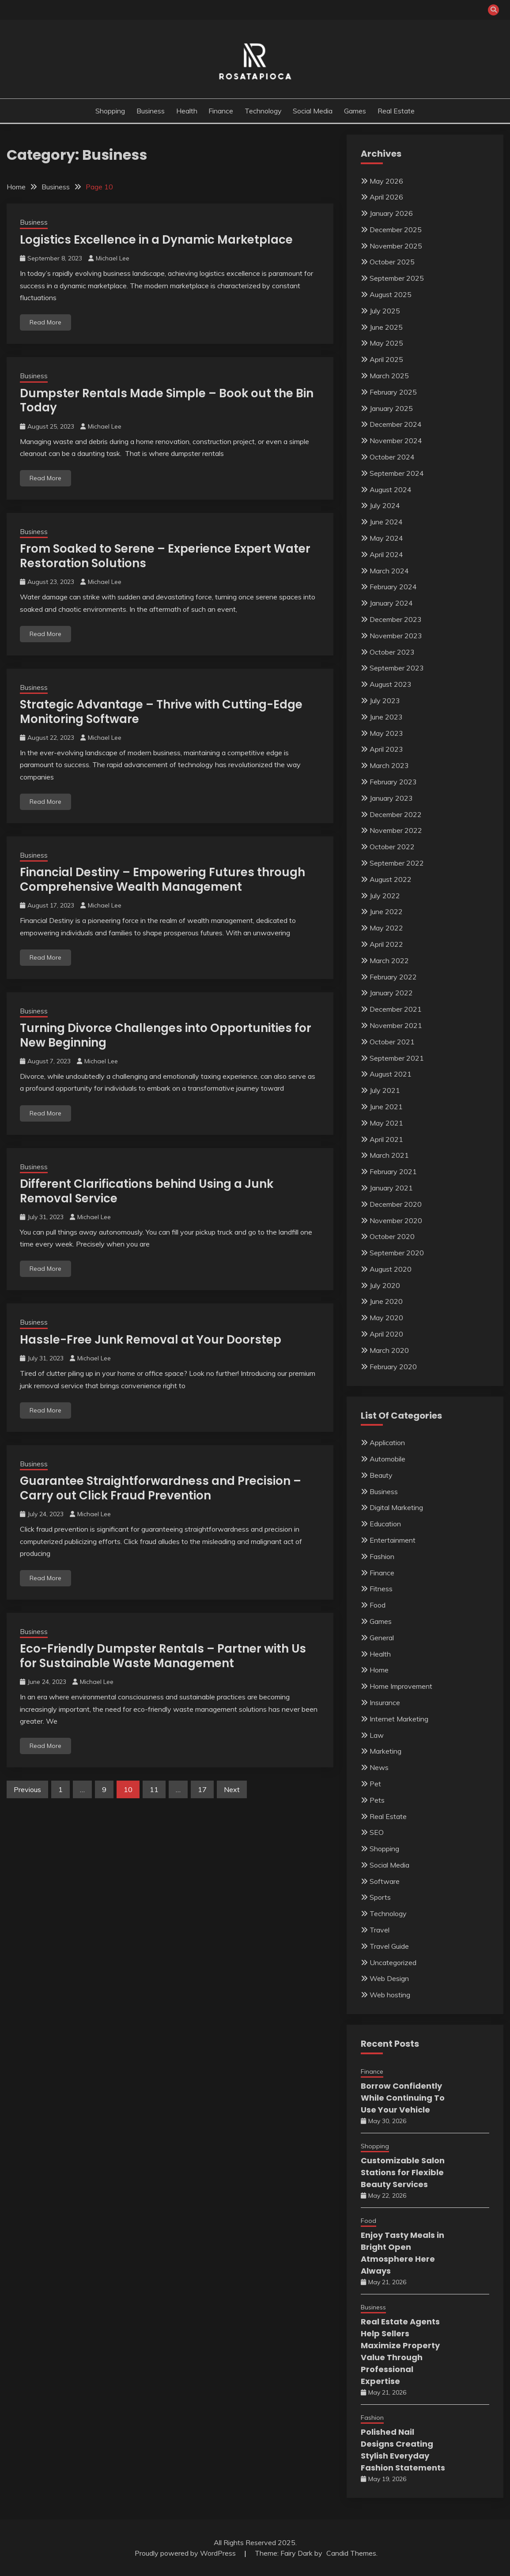 This screenshot has width=510, height=2576. What do you see at coordinates (396, 1204) in the screenshot?
I see `December 2020` at bounding box center [396, 1204].